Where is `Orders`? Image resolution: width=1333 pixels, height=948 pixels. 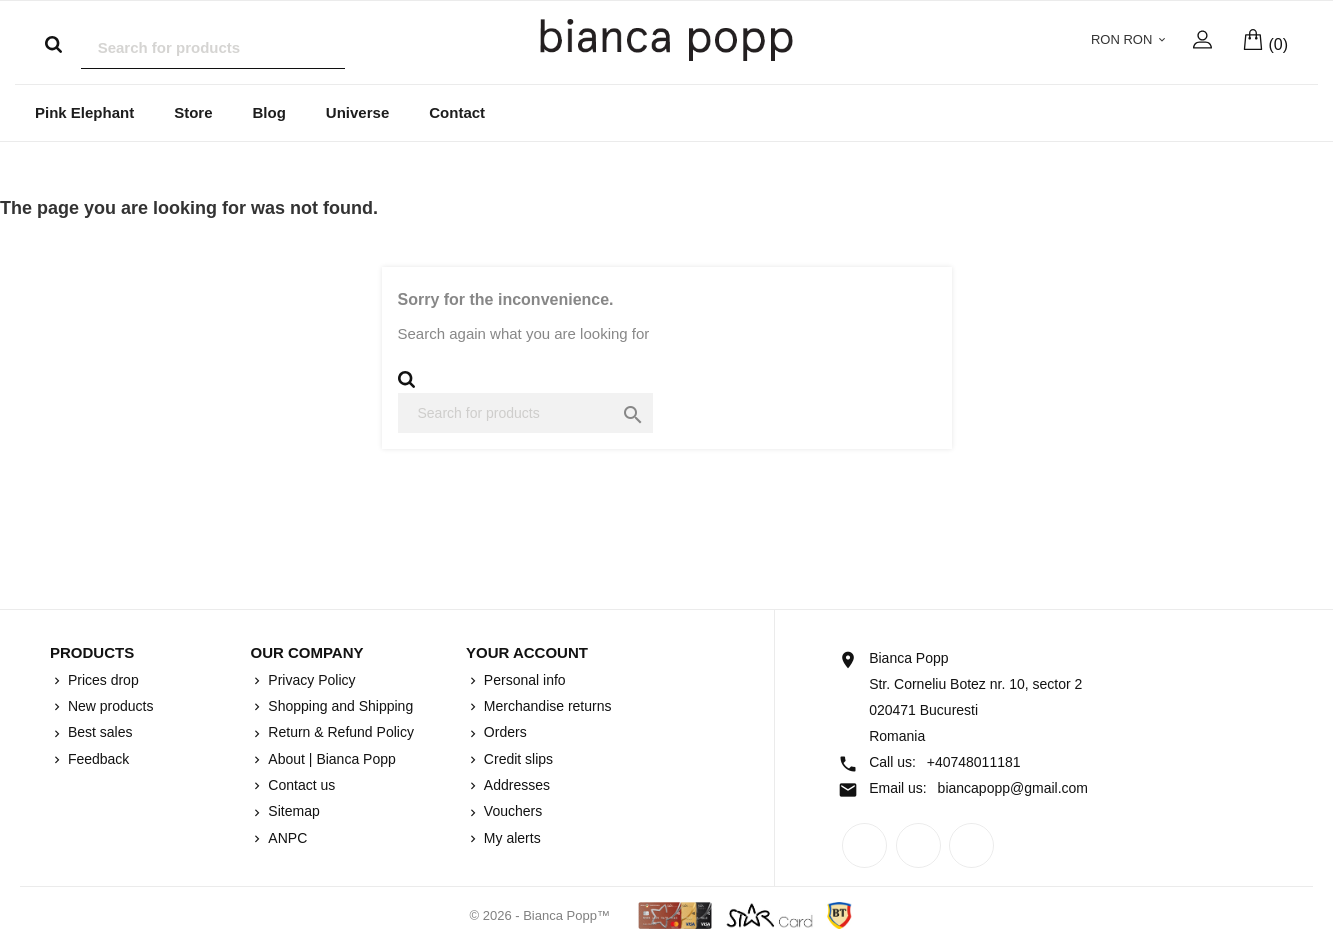
Orders is located at coordinates (503, 733).